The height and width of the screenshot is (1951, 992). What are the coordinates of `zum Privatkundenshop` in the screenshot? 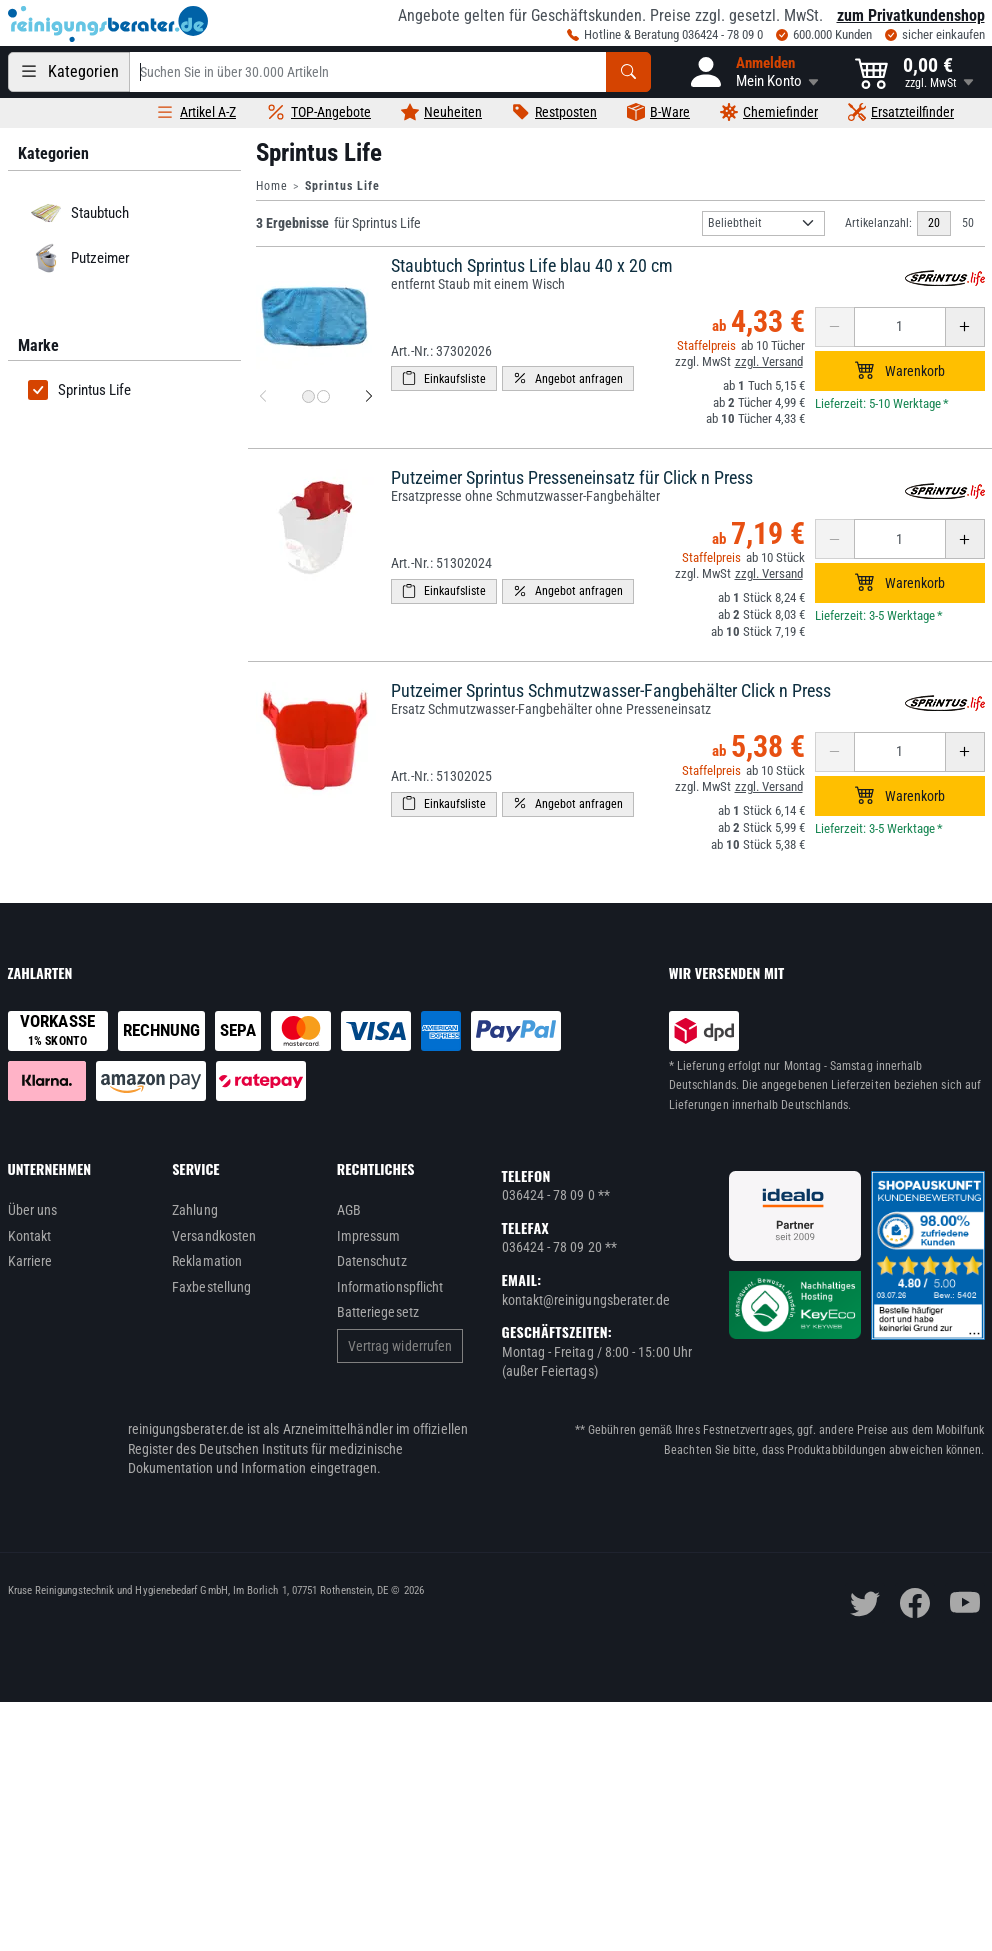 It's located at (911, 15).